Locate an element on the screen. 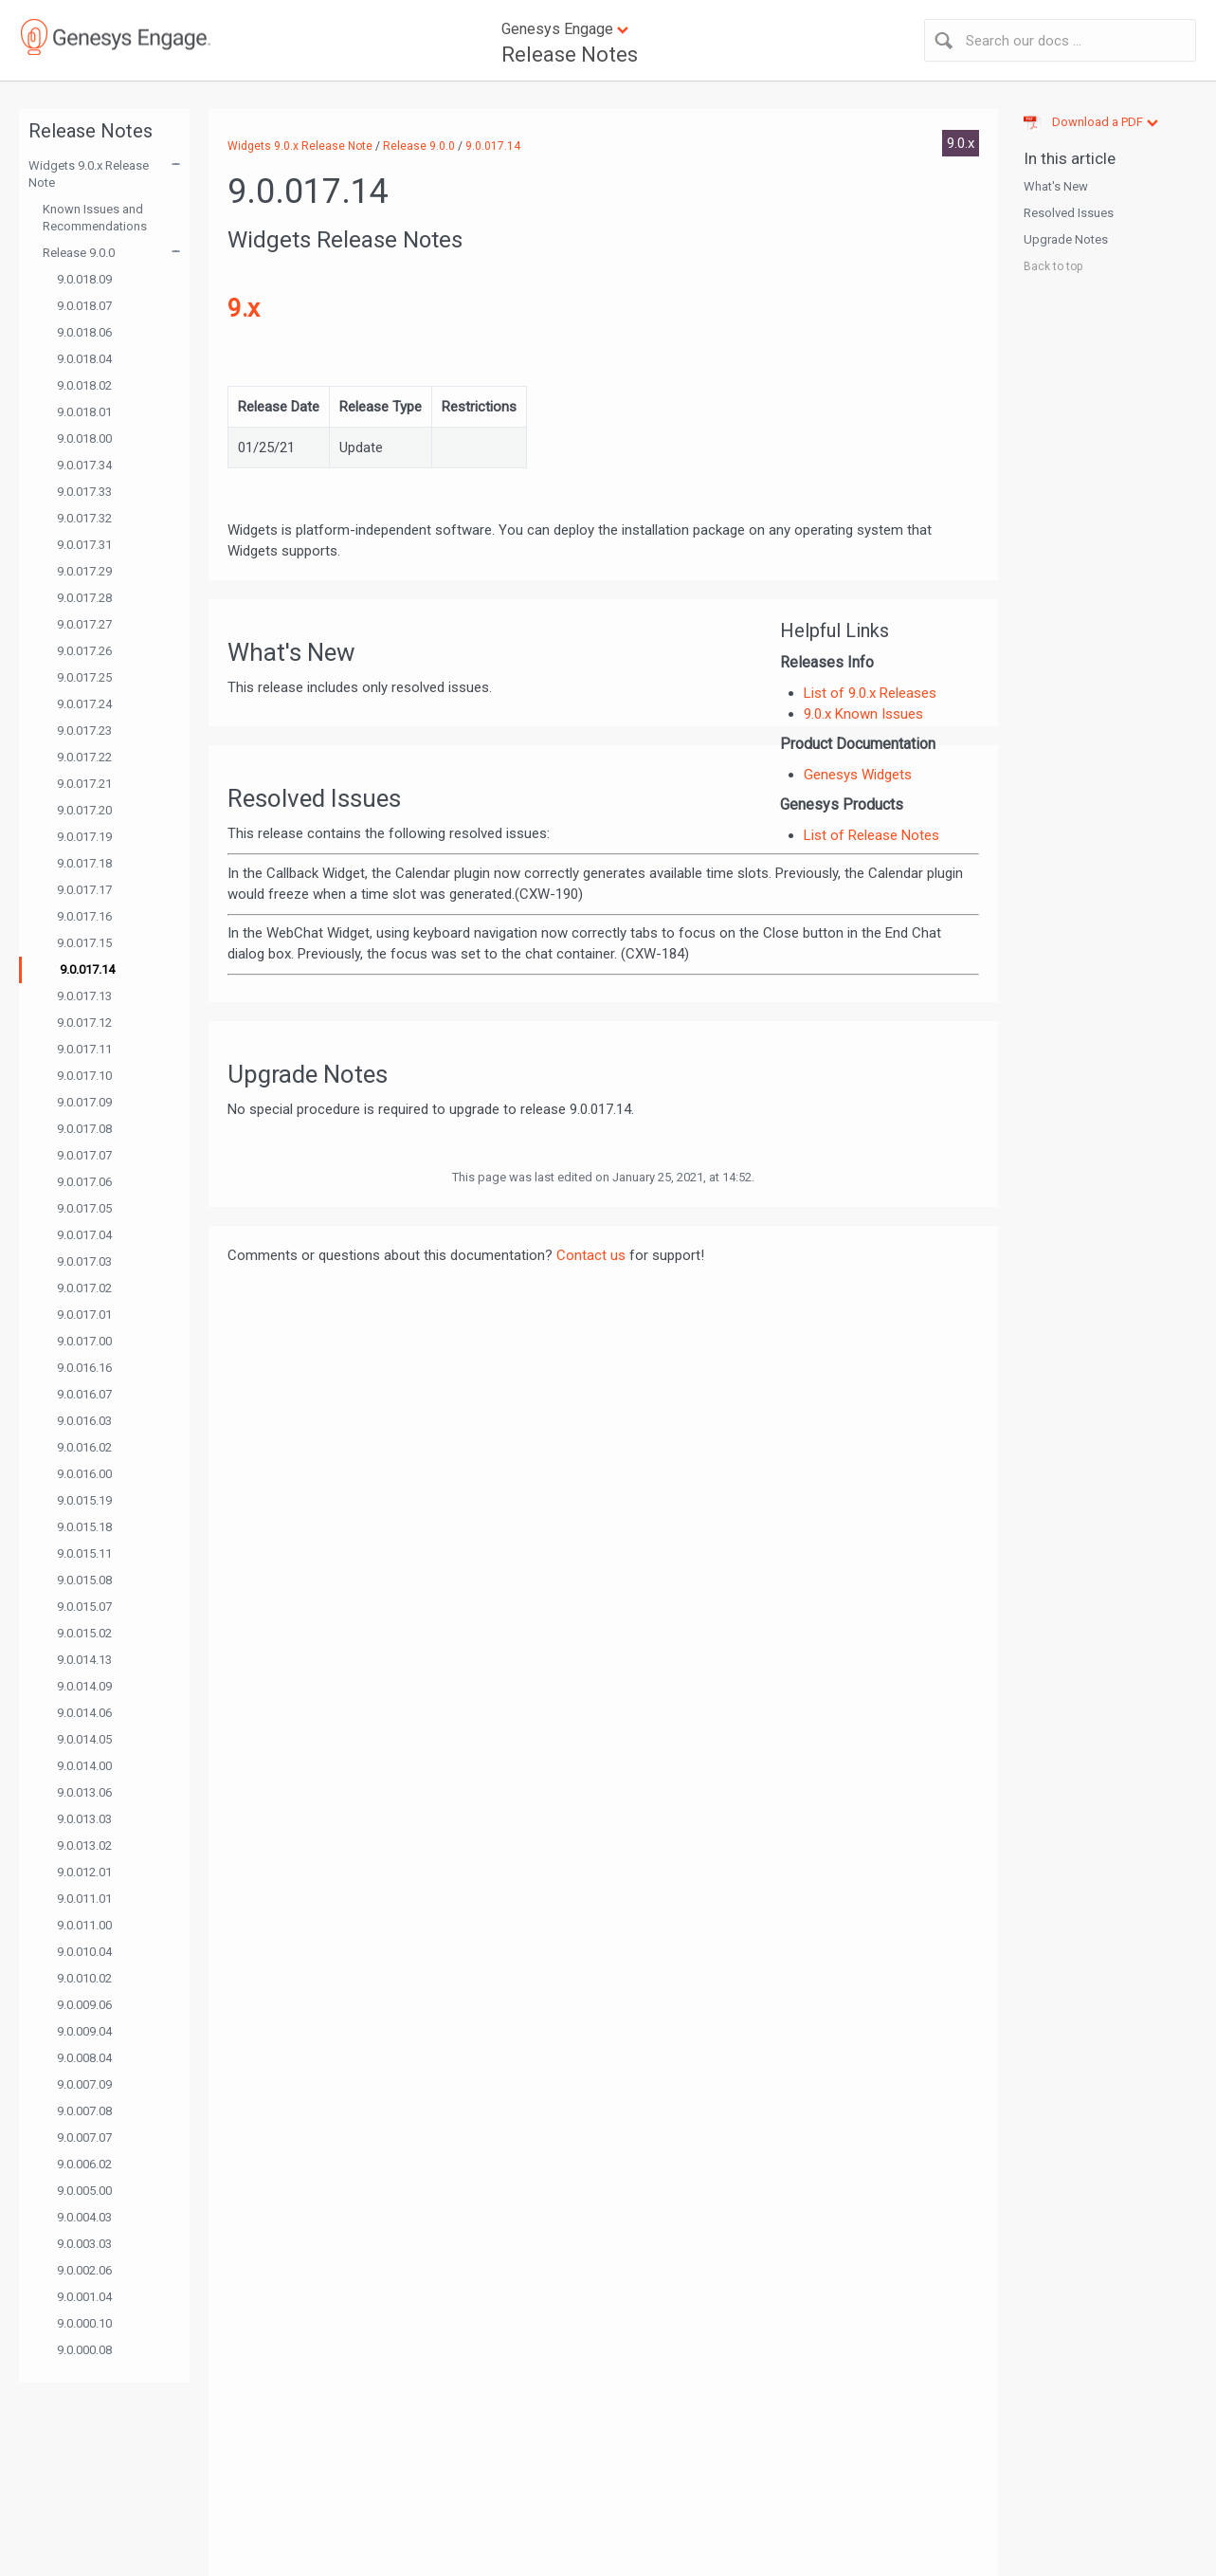 This screenshot has height=2576, width=1216. 9.0.017.33 is located at coordinates (84, 491).